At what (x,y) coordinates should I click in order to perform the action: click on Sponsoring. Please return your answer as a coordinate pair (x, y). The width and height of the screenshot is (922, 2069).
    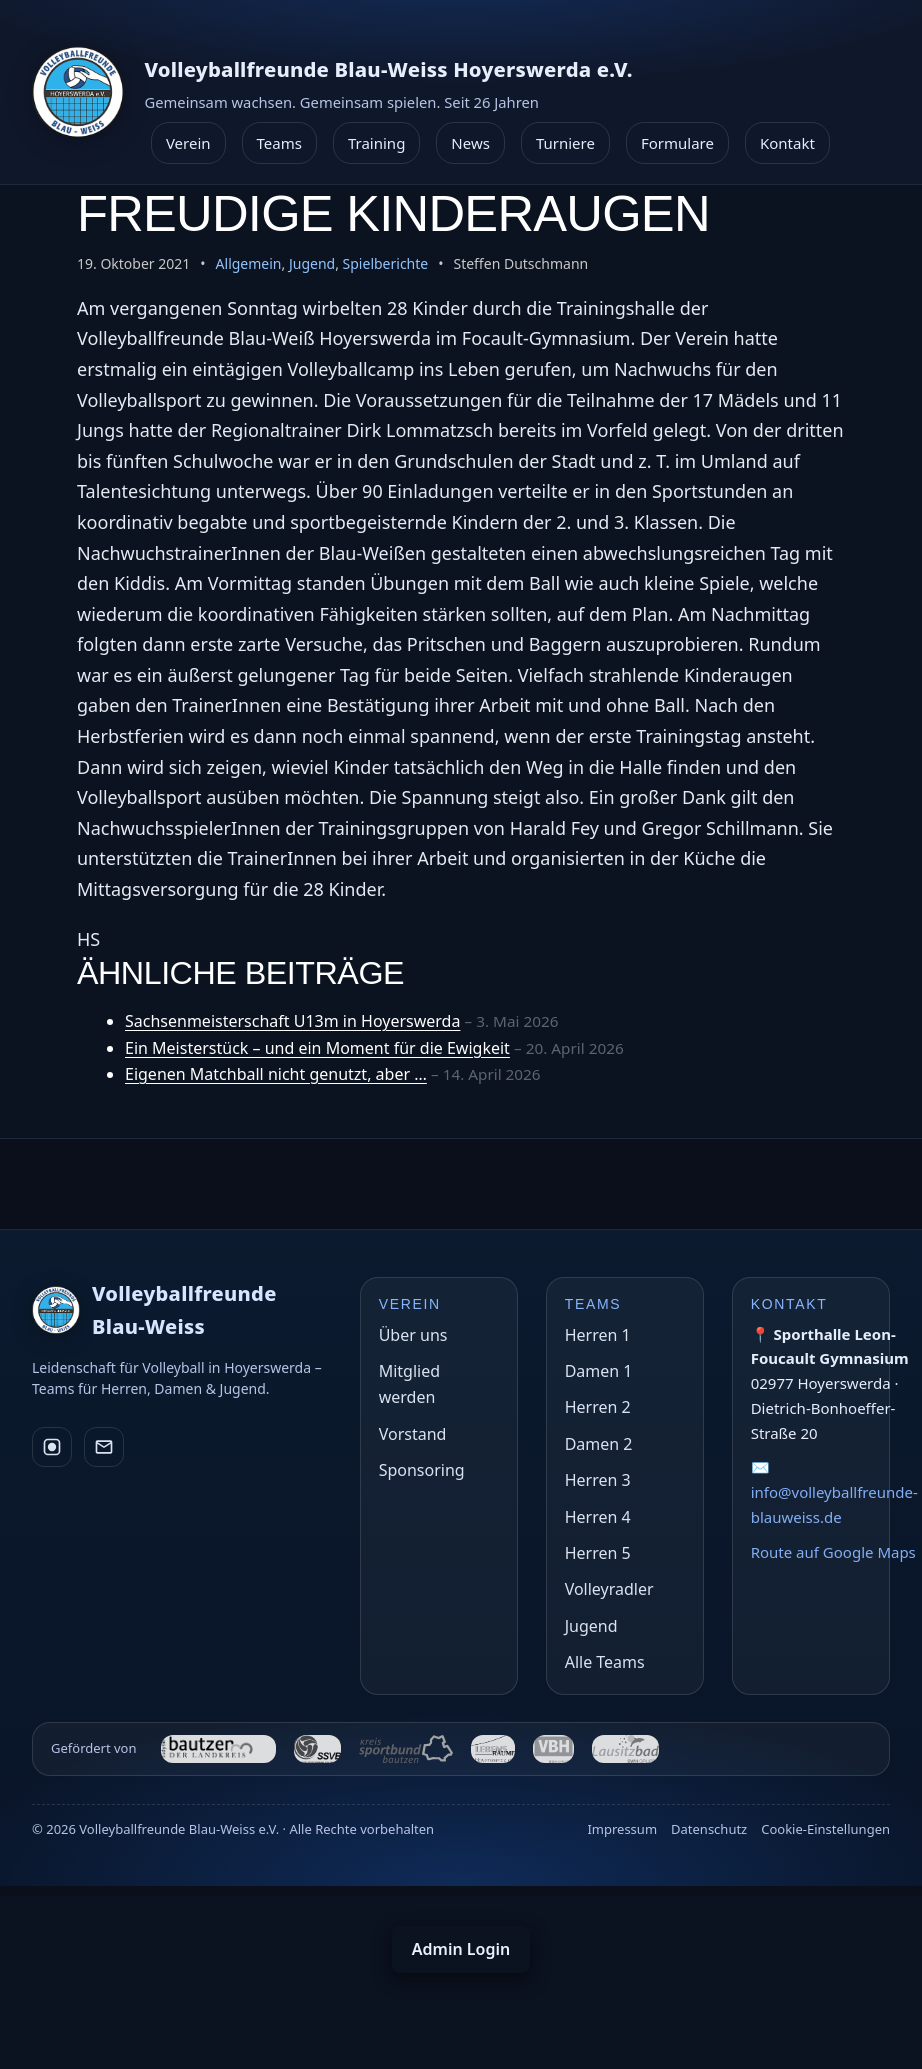
    Looking at the image, I should click on (422, 1470).